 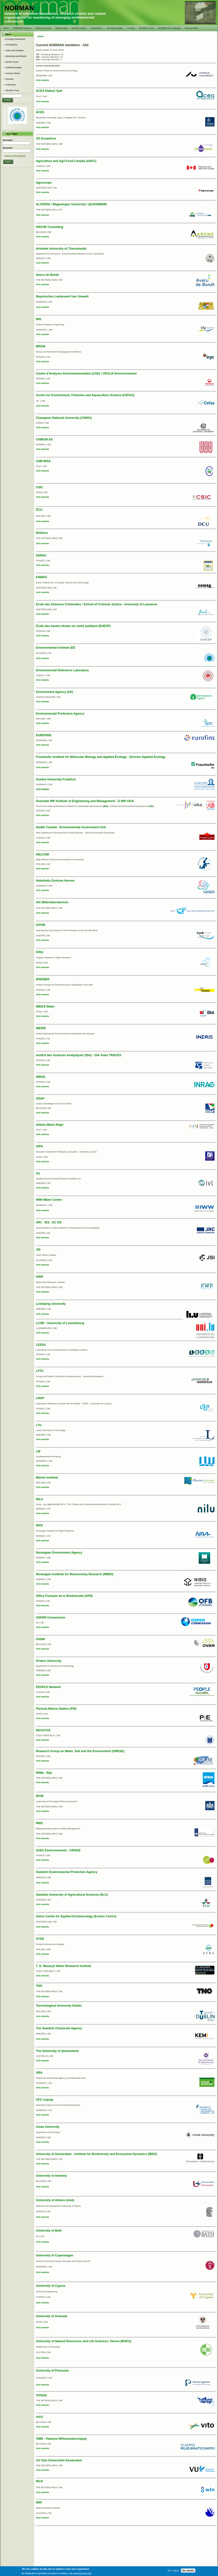 I want to click on NORMAN GA meetings, so click(x=169, y=28).